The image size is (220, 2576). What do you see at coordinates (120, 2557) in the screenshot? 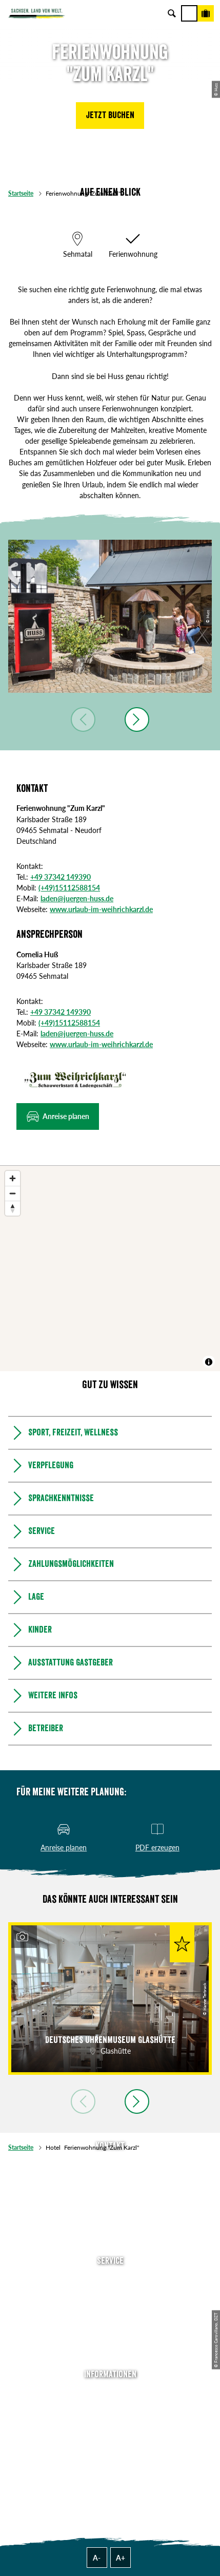
I see `A+` at bounding box center [120, 2557].